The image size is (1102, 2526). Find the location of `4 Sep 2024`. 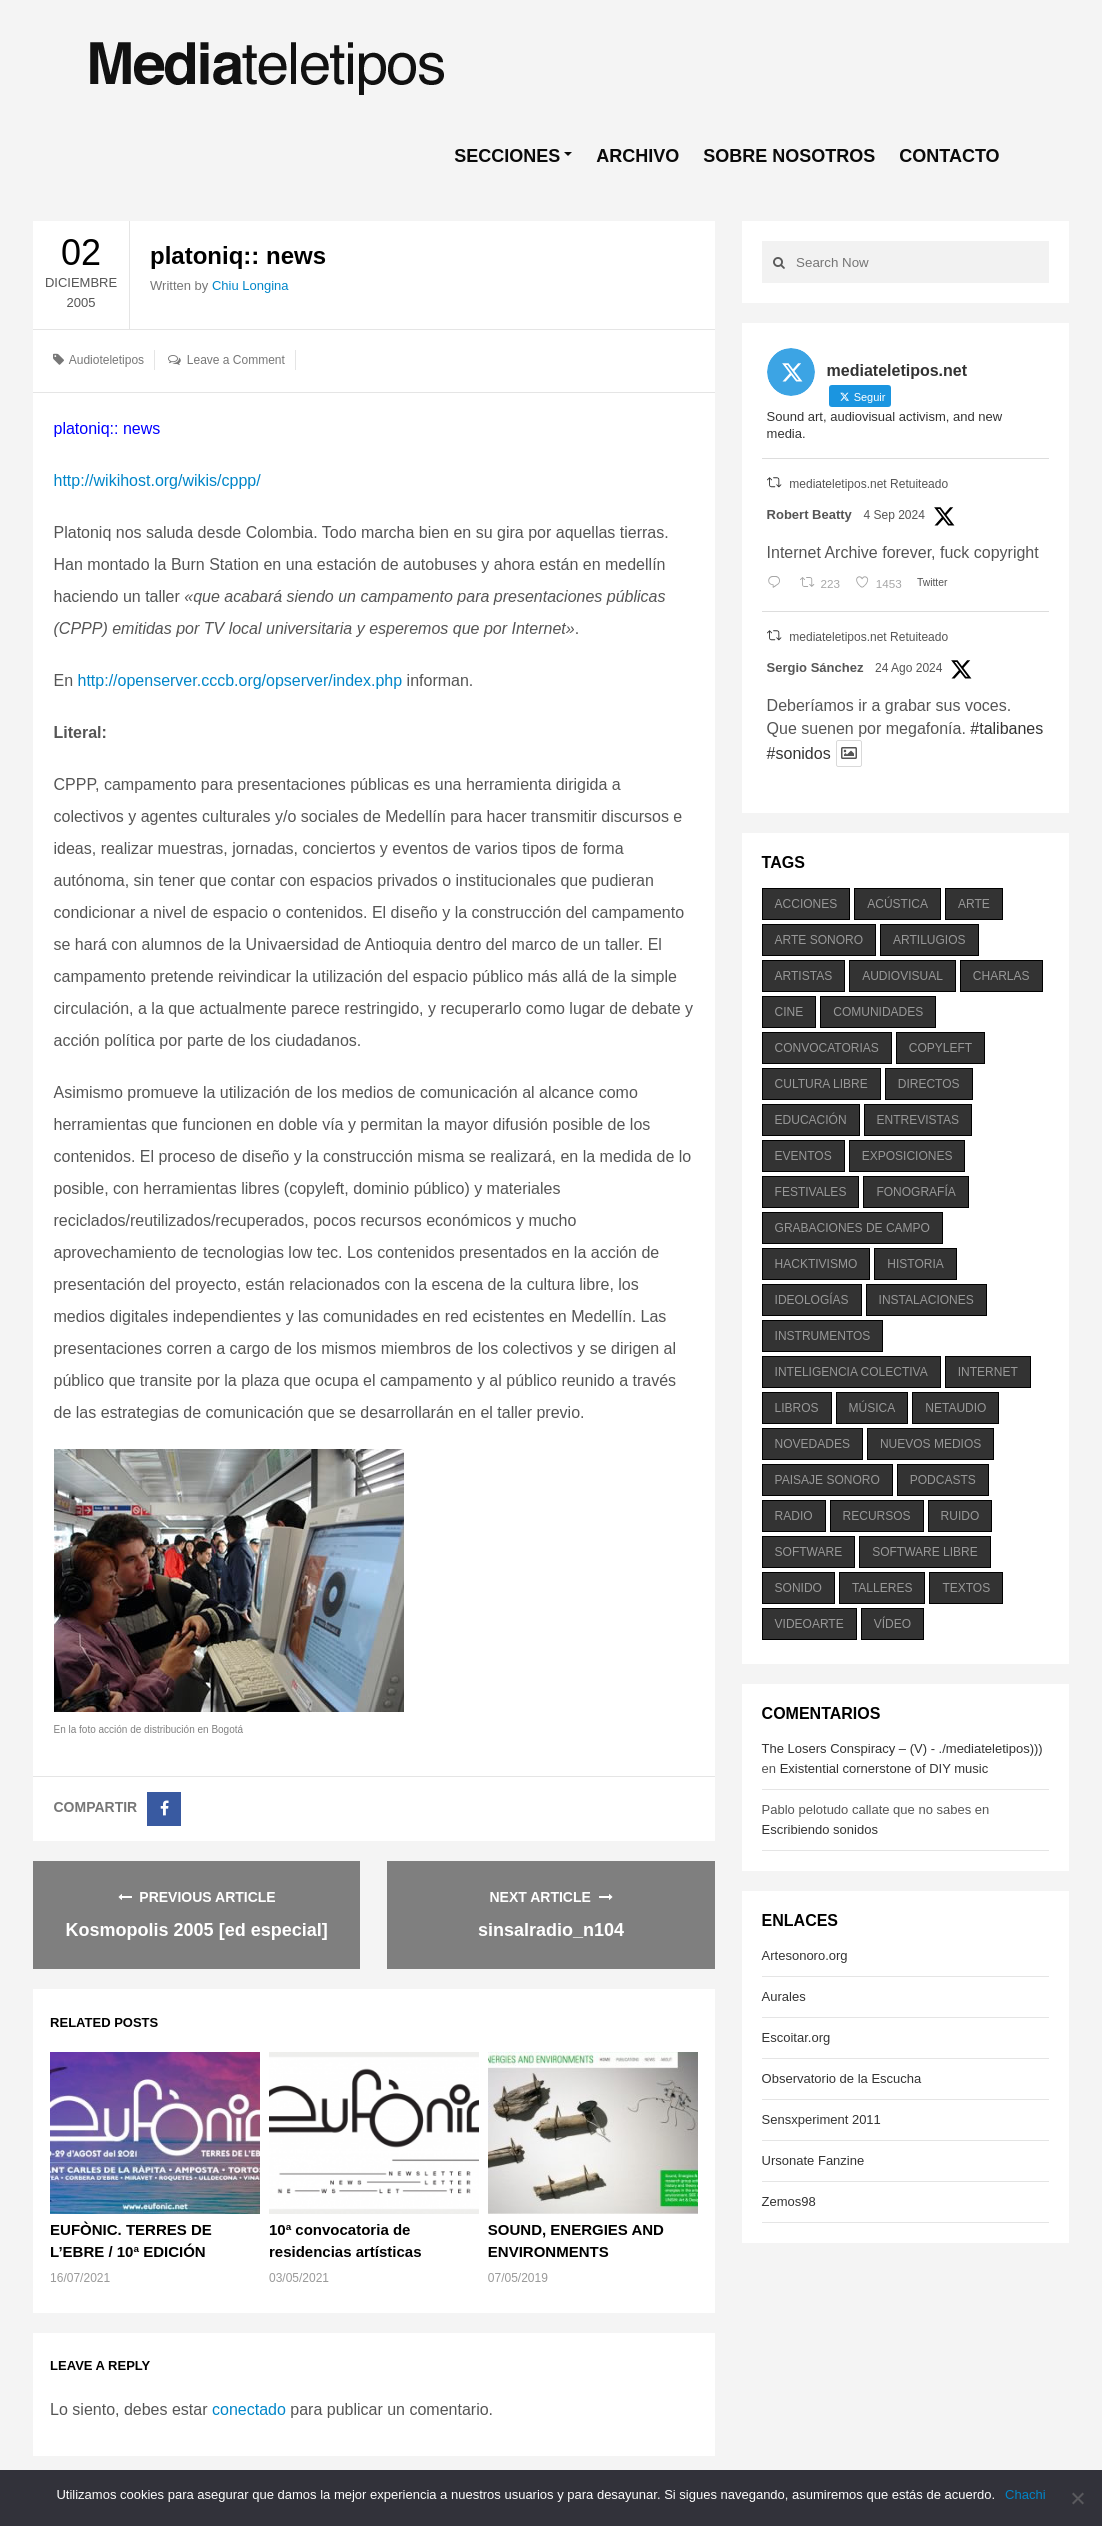

4 Sep 2024 is located at coordinates (893, 515).